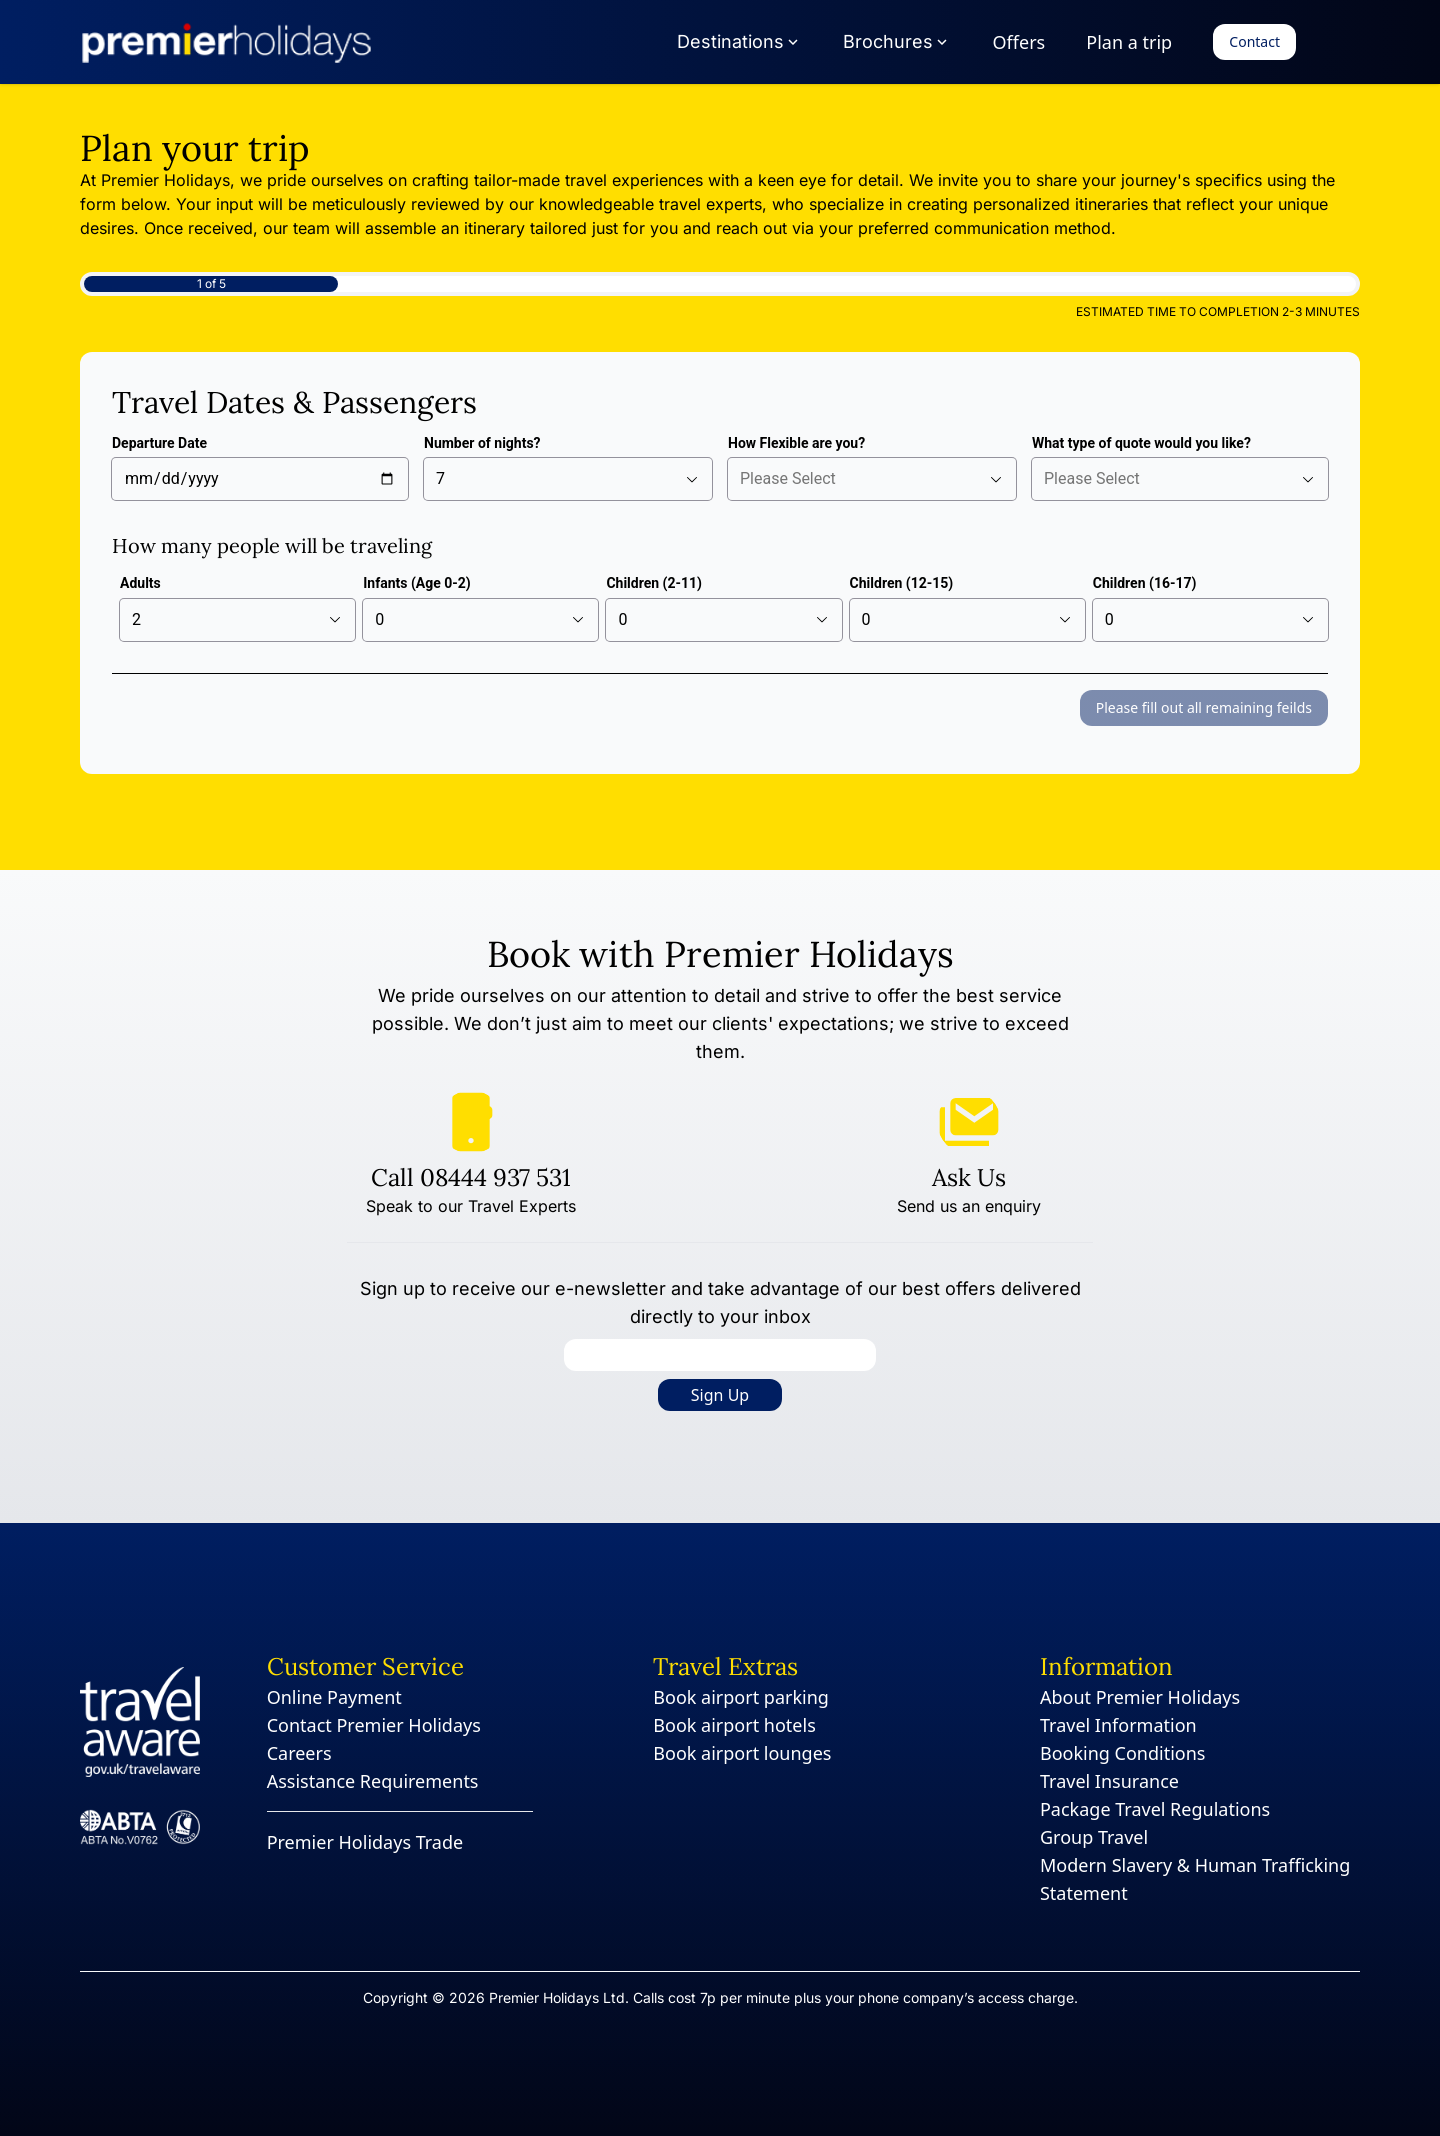 The width and height of the screenshot is (1440, 2136). Describe the element at coordinates (654, 583) in the screenshot. I see `Children (2-11)` at that location.